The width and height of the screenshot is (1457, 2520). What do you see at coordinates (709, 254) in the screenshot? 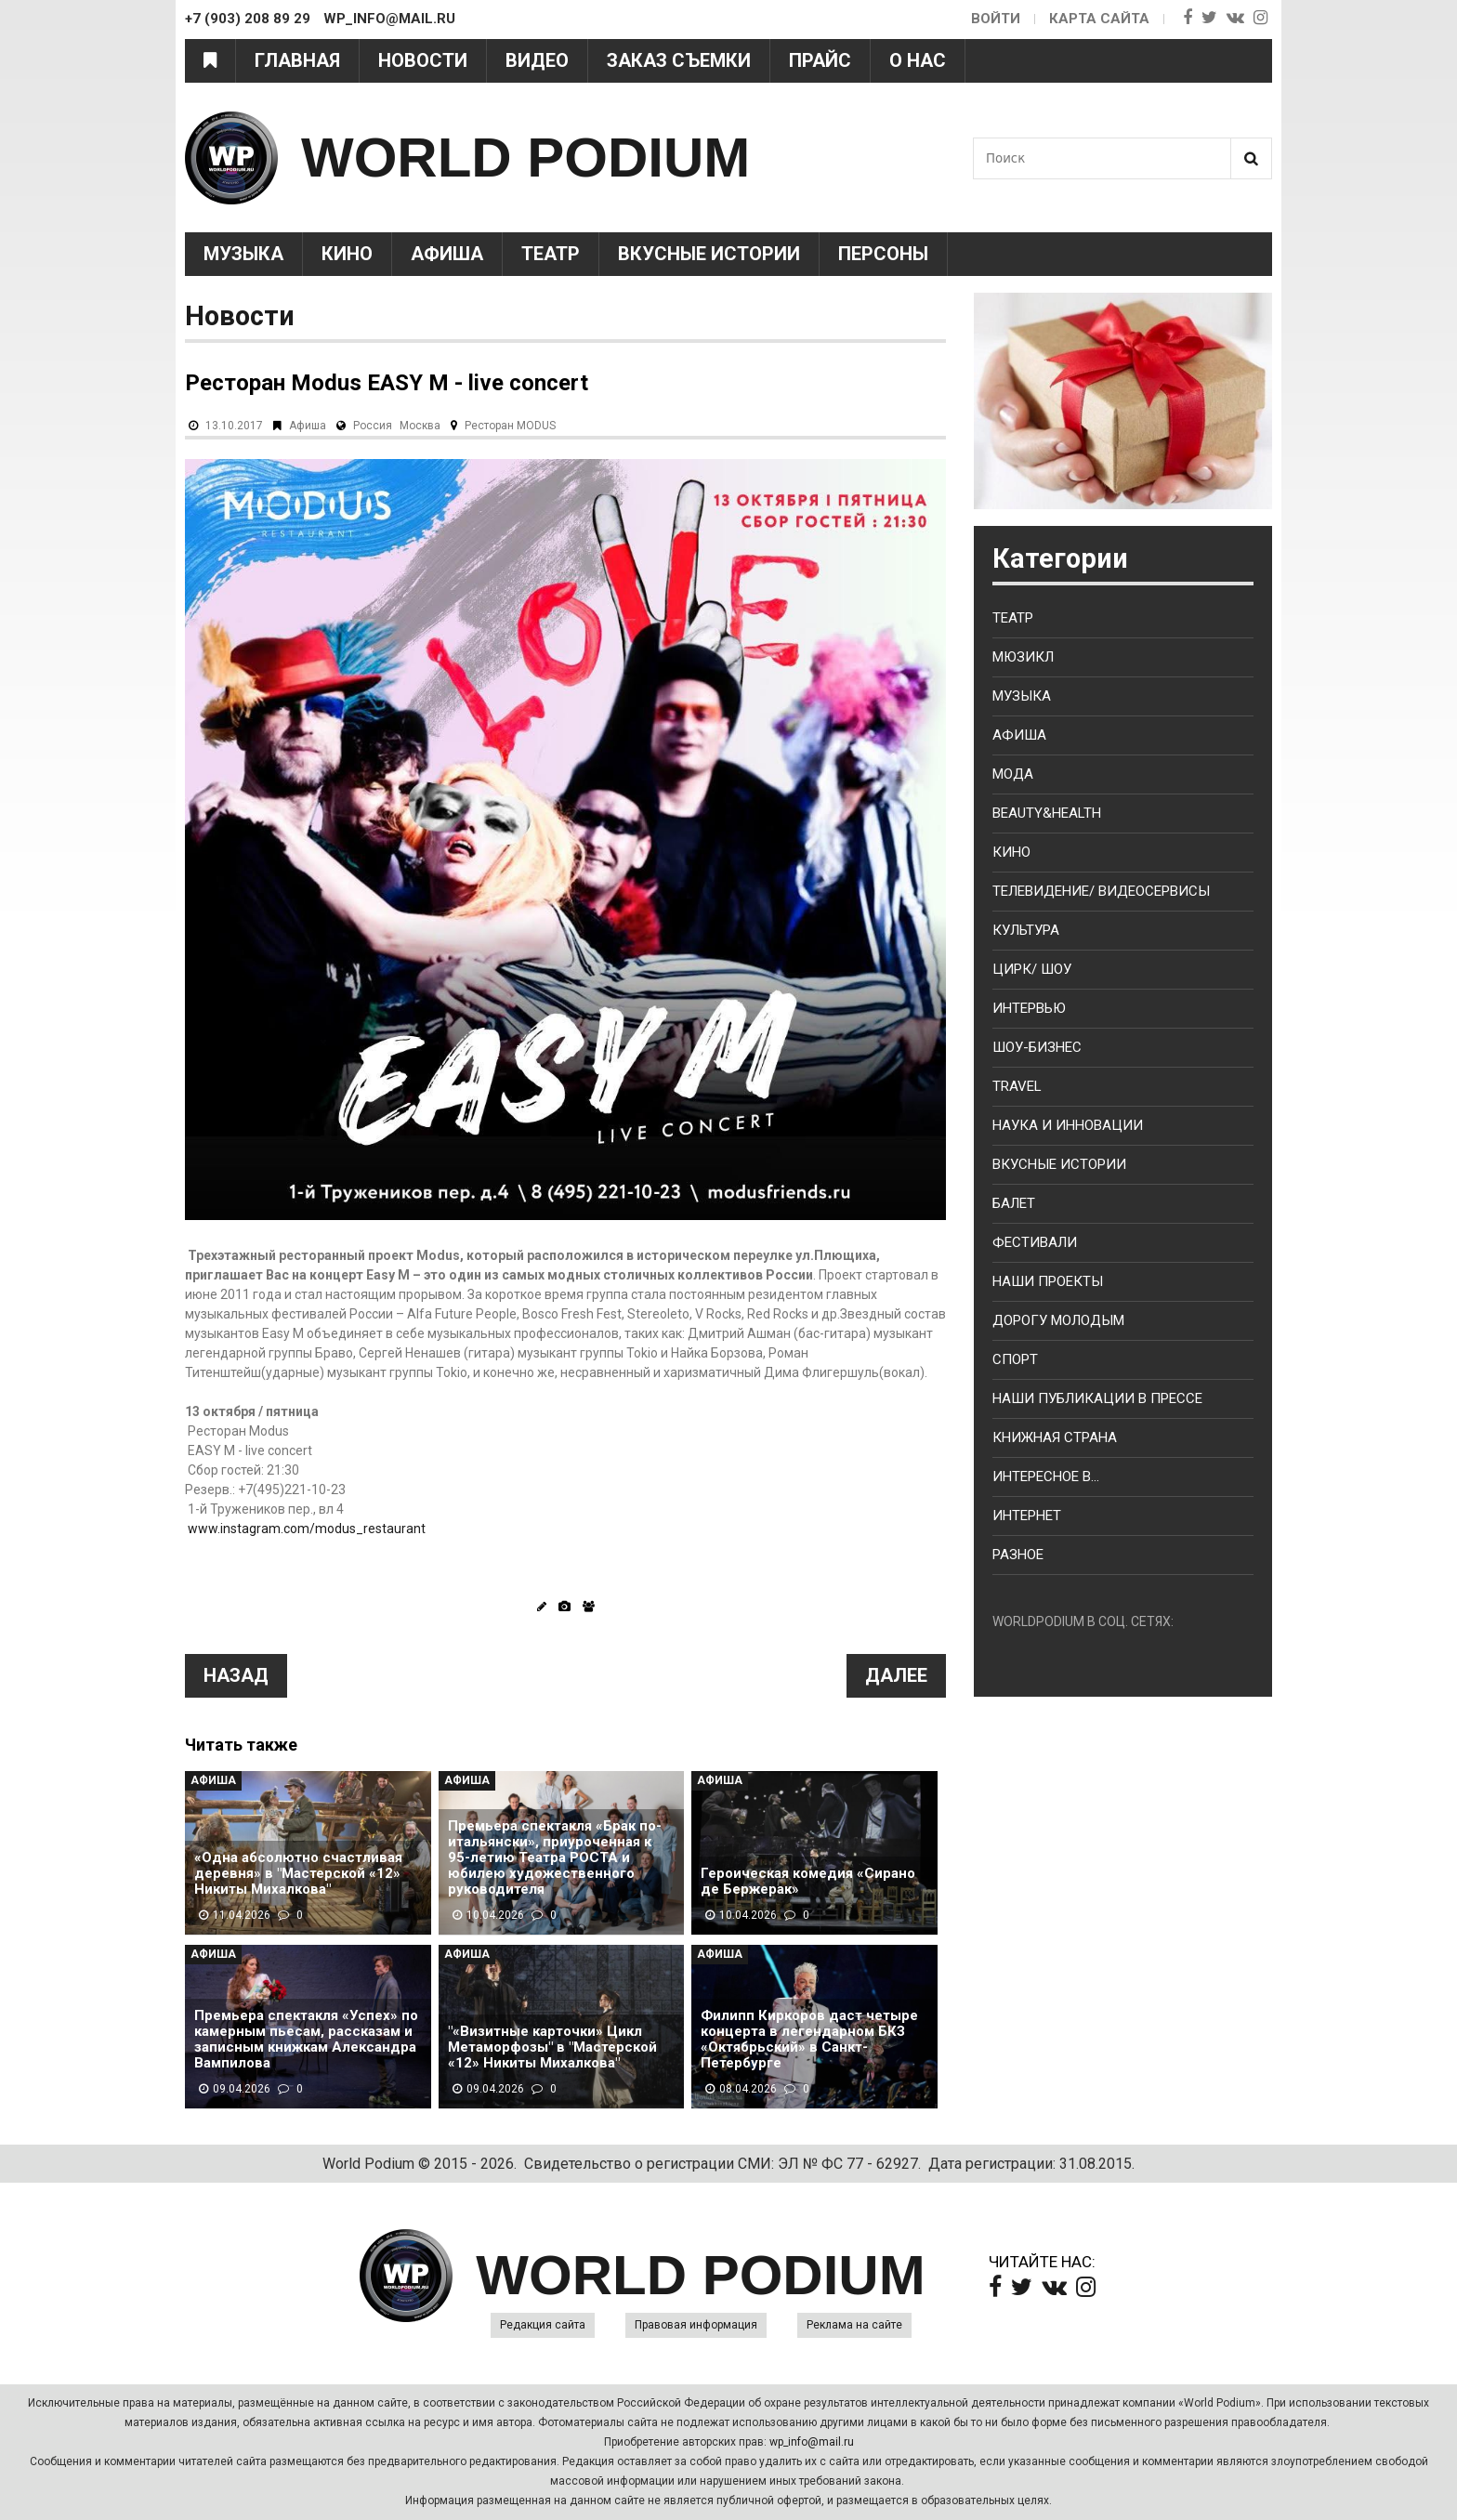
I see `Вкусные истории` at bounding box center [709, 254].